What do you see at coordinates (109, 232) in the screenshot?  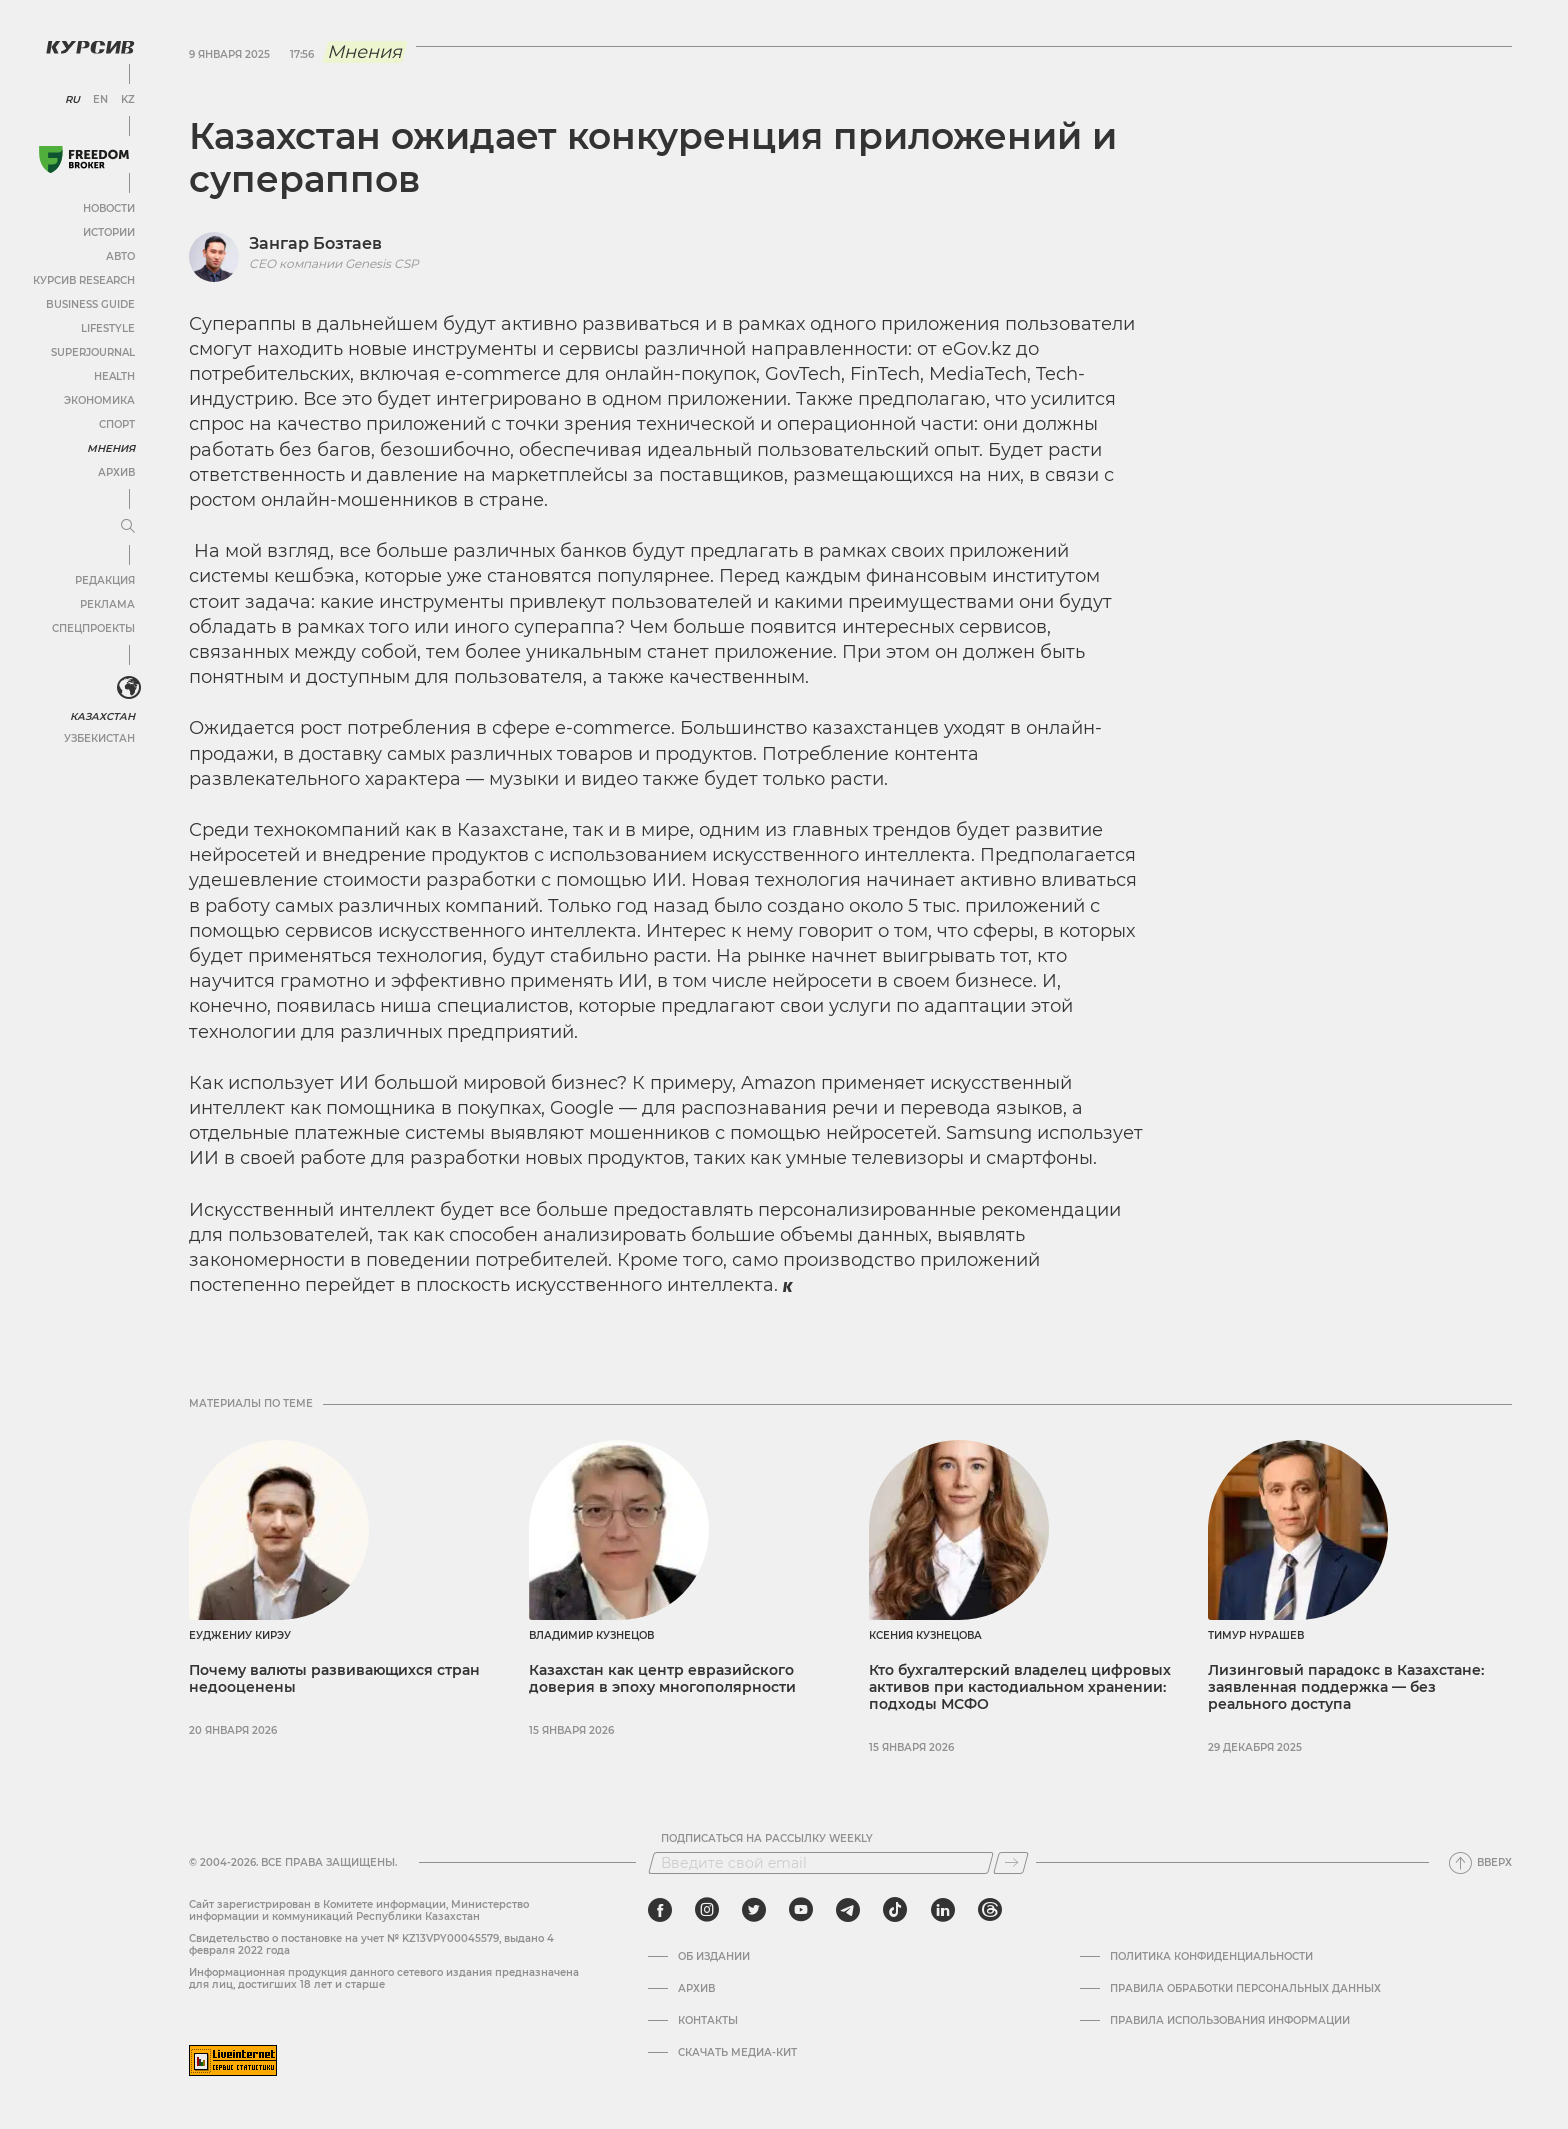 I see `Истории` at bounding box center [109, 232].